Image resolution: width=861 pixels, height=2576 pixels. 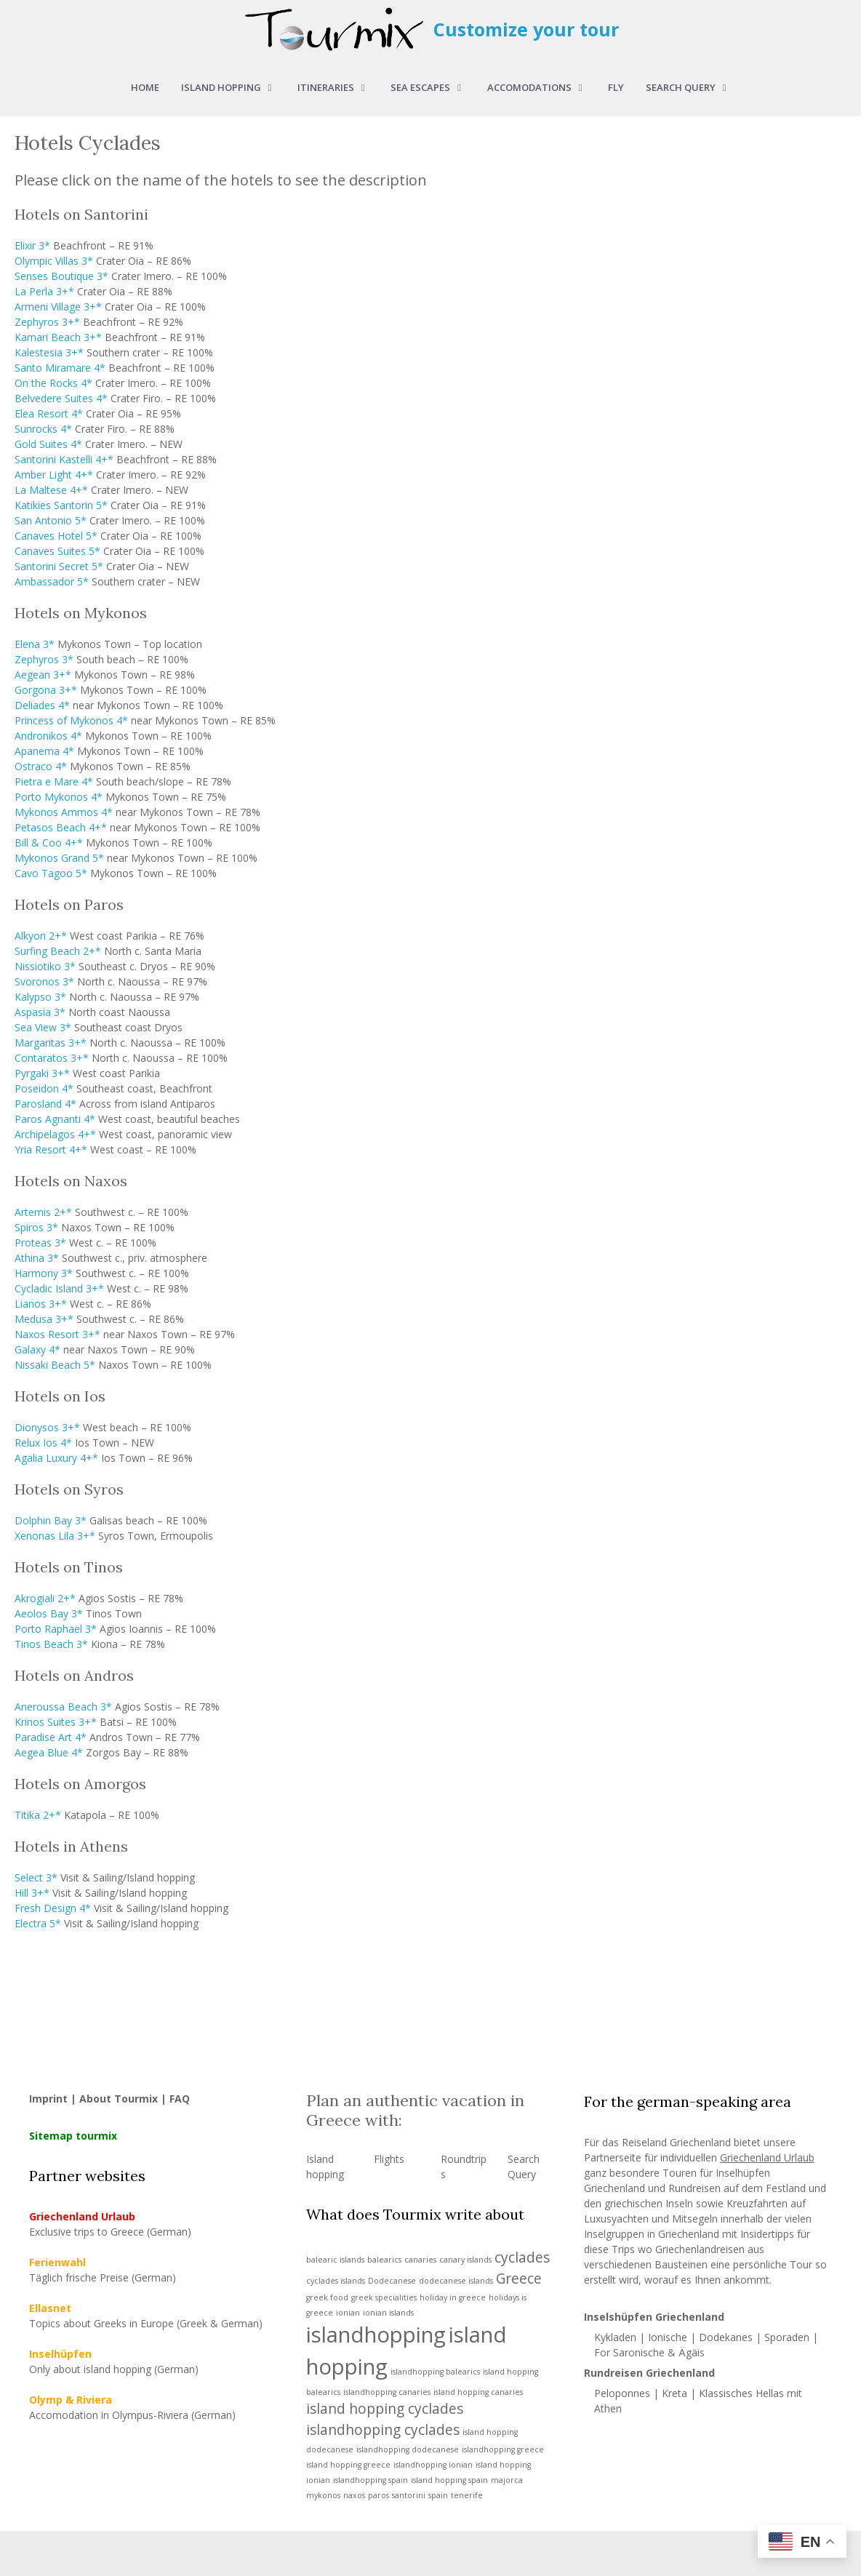 I want to click on ionian islands [ionian islands (1 item)], so click(x=388, y=2313).